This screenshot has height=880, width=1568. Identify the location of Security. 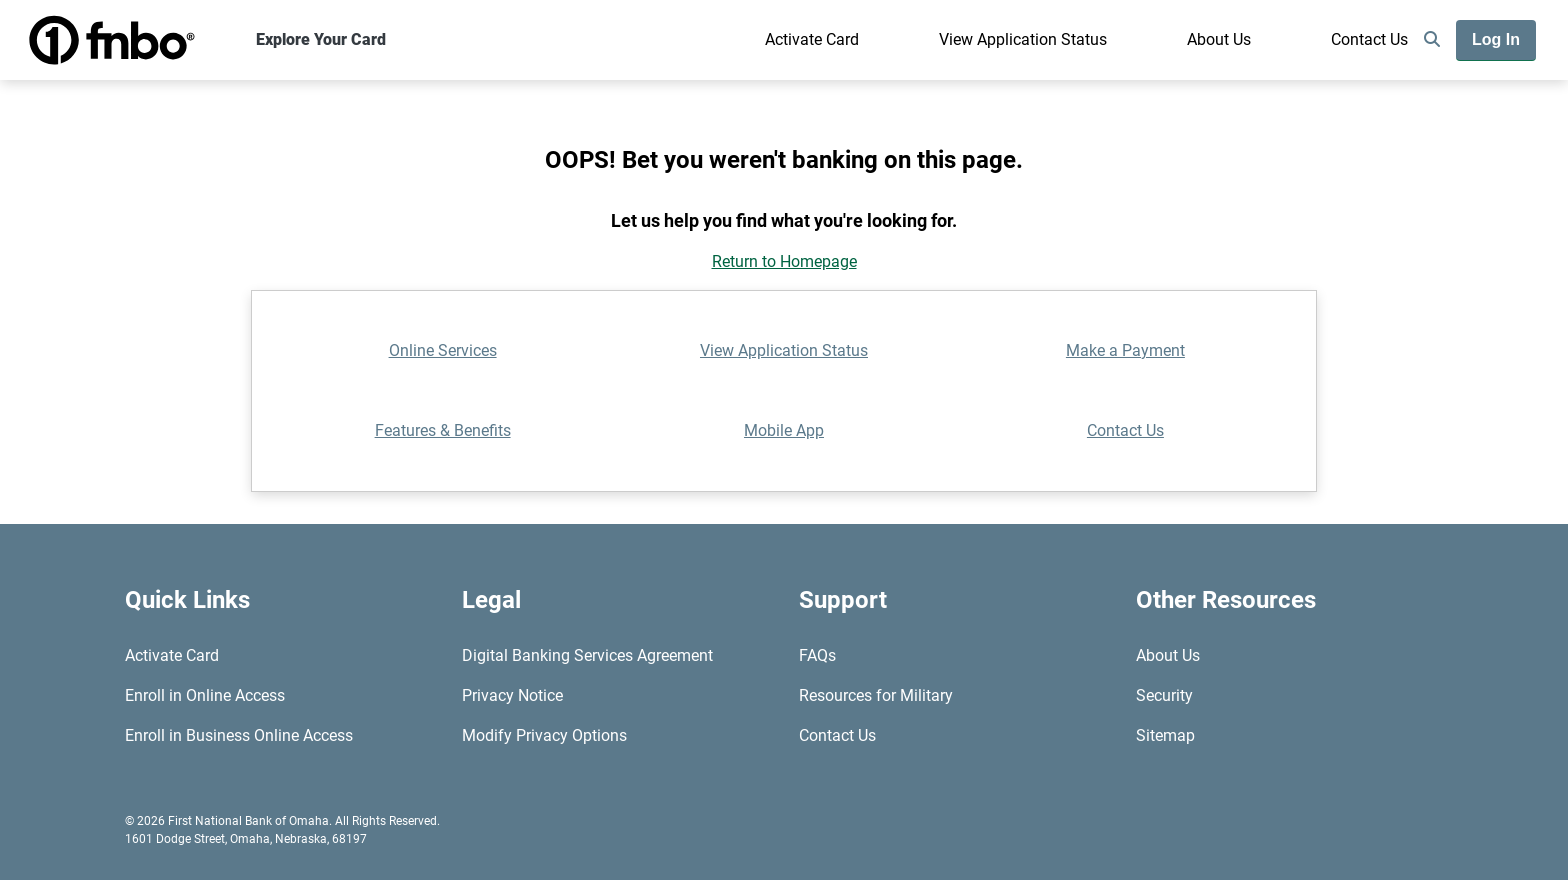
(1164, 695).